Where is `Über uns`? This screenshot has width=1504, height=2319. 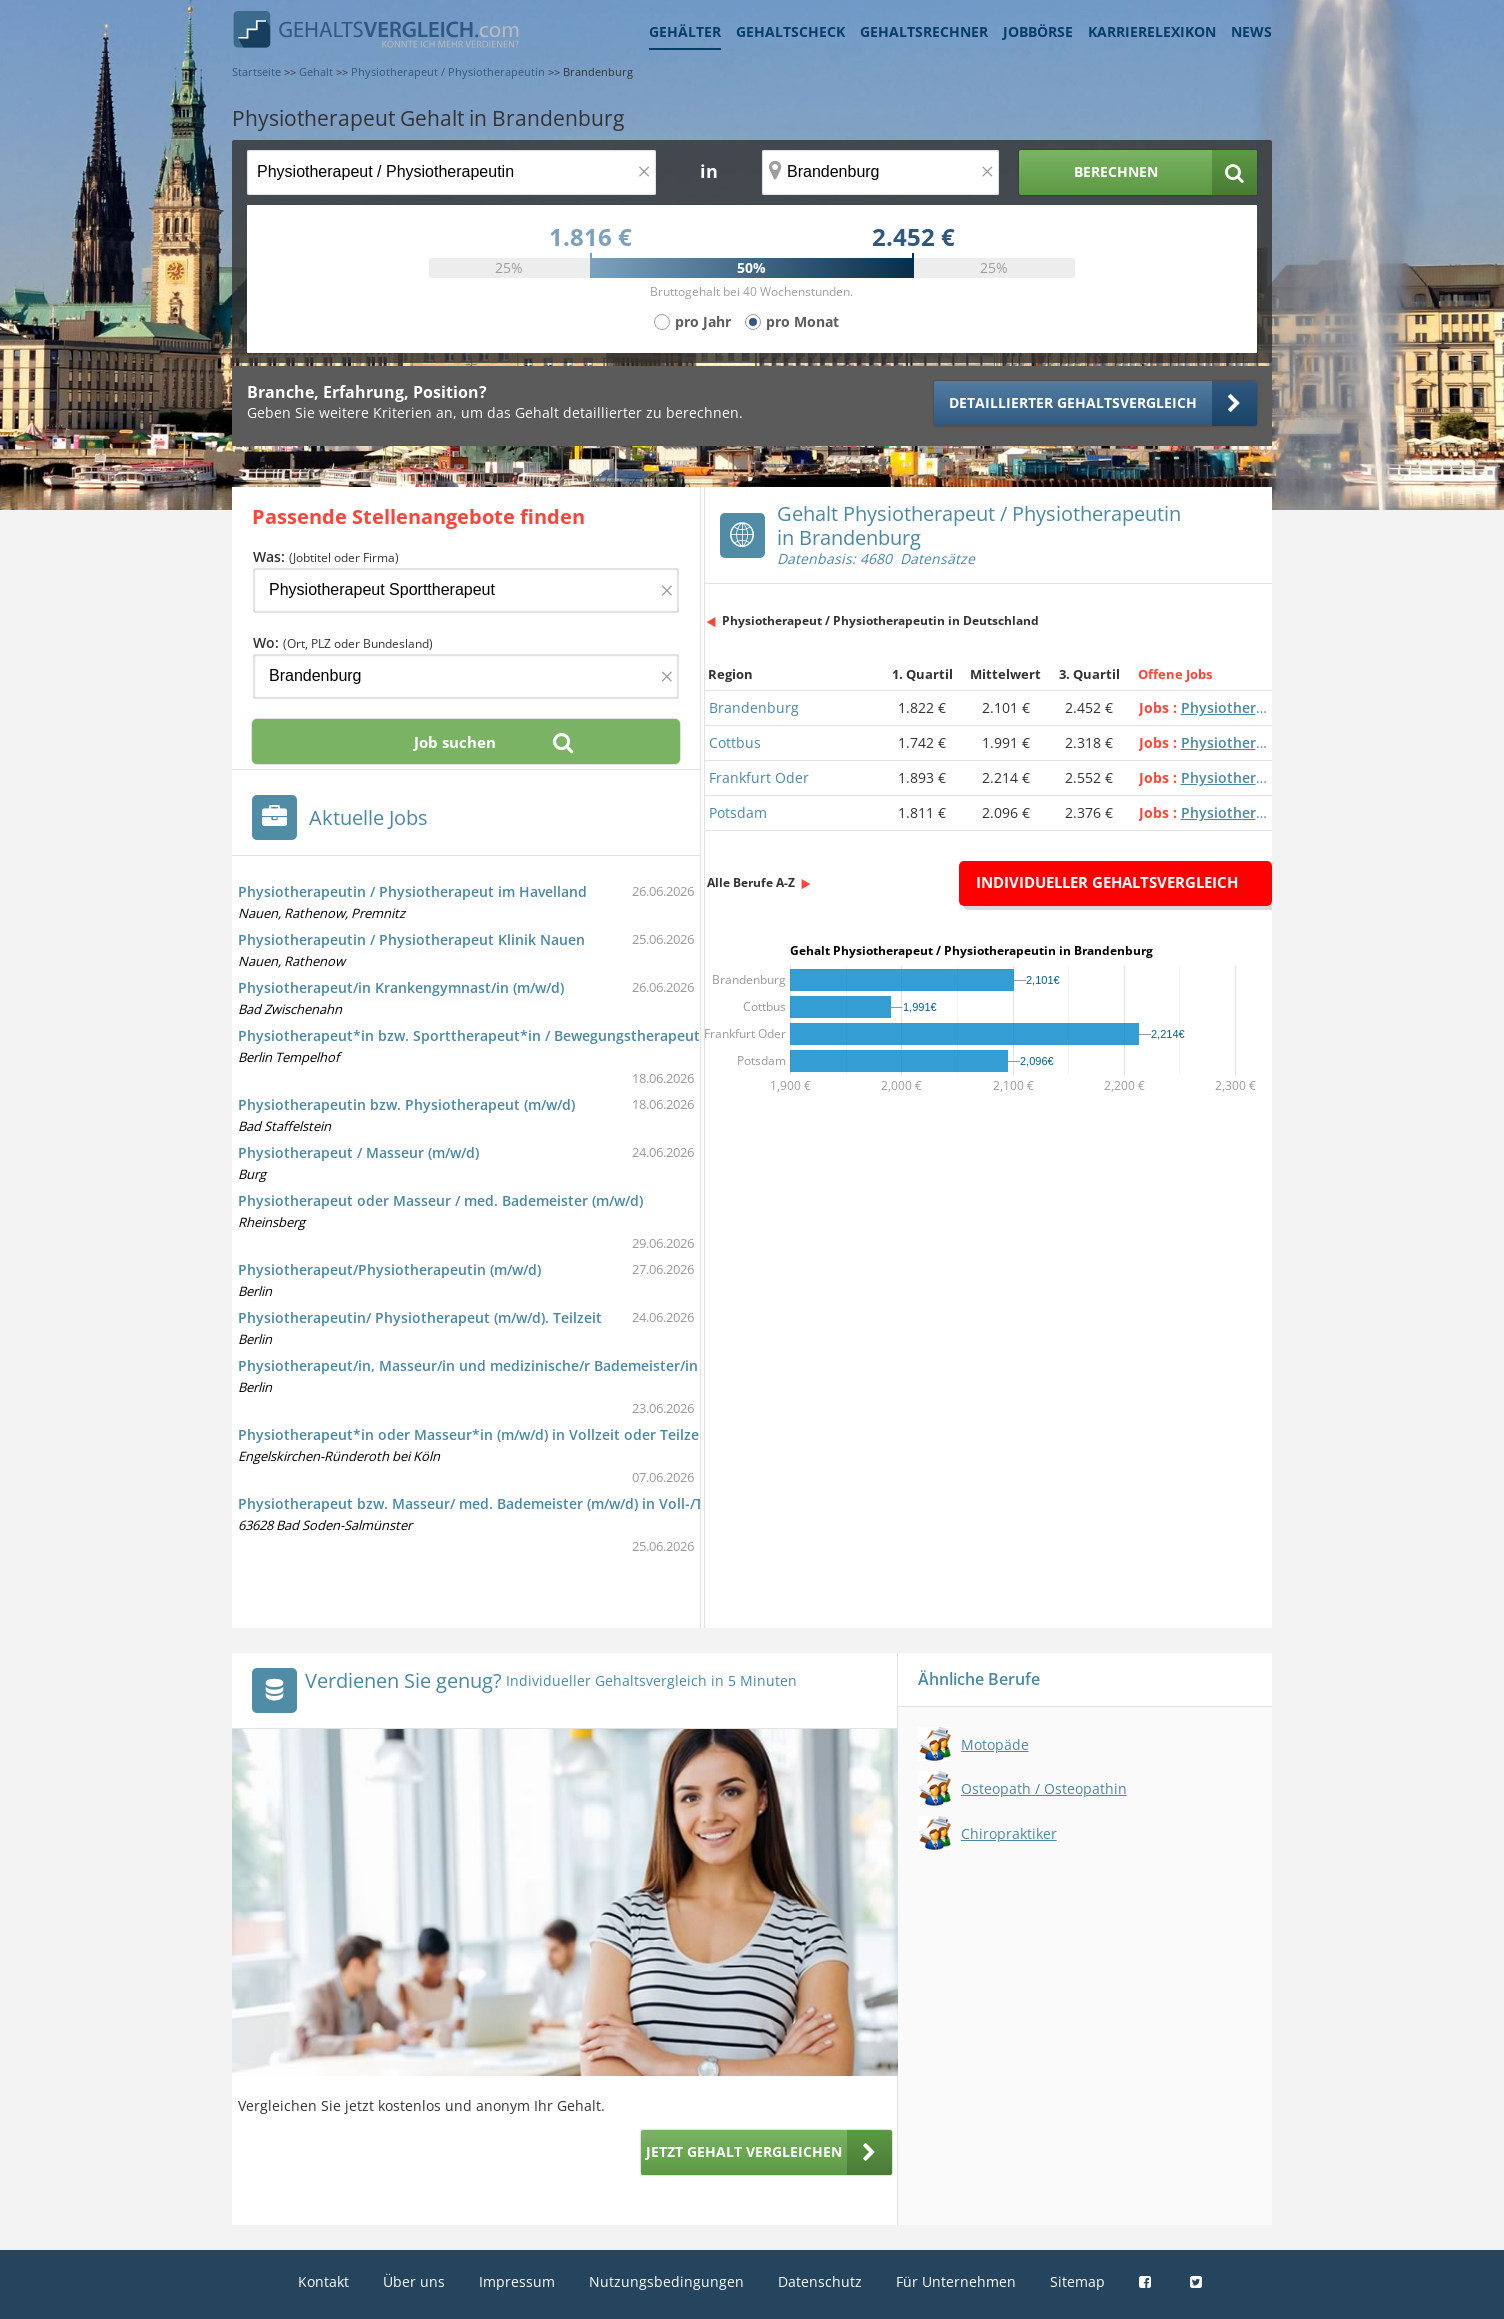
Über uns is located at coordinates (414, 2281).